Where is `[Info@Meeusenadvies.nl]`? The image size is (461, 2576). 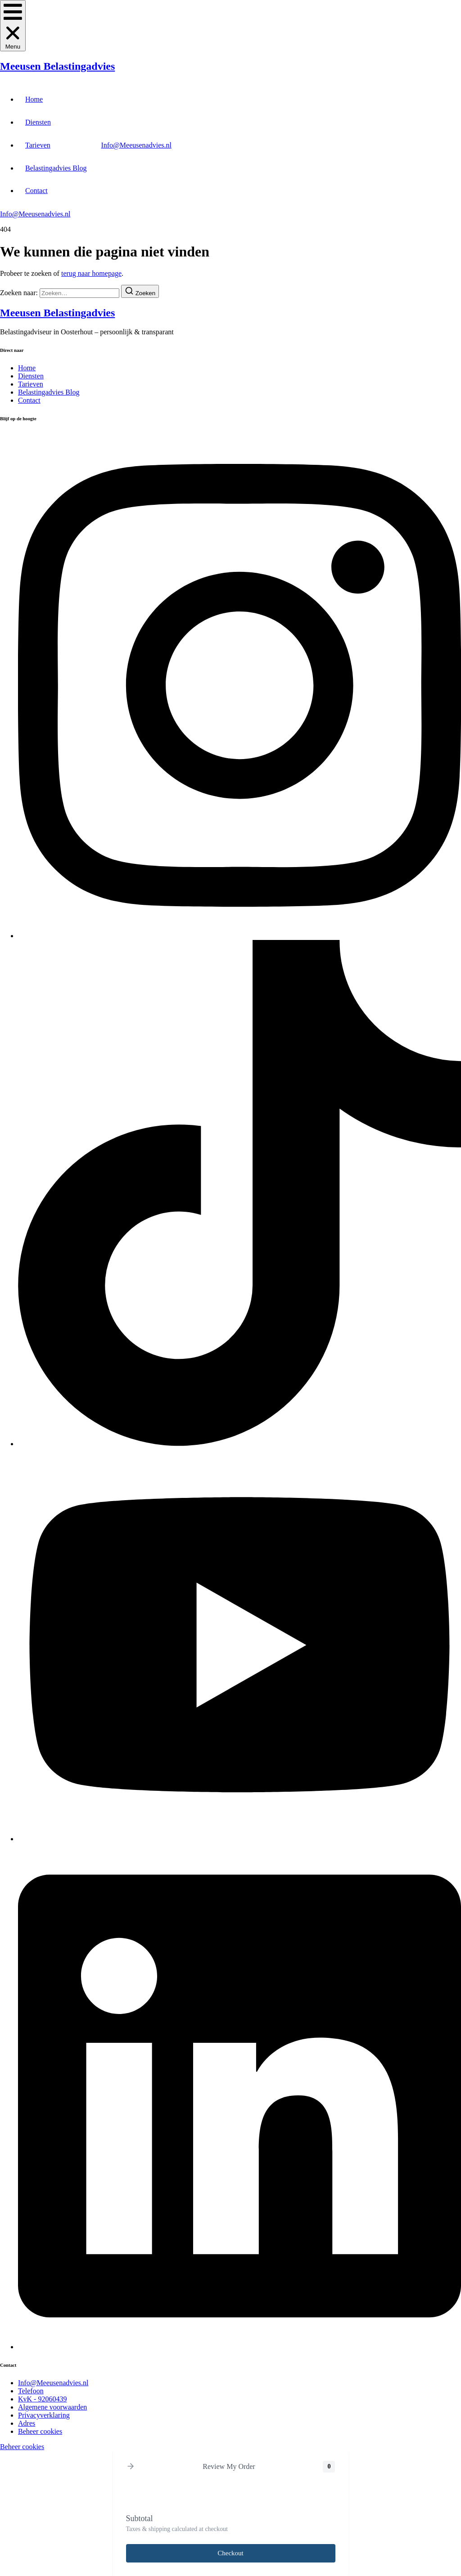
[Info@Meeusenadvies.nl] is located at coordinates (53, 2383).